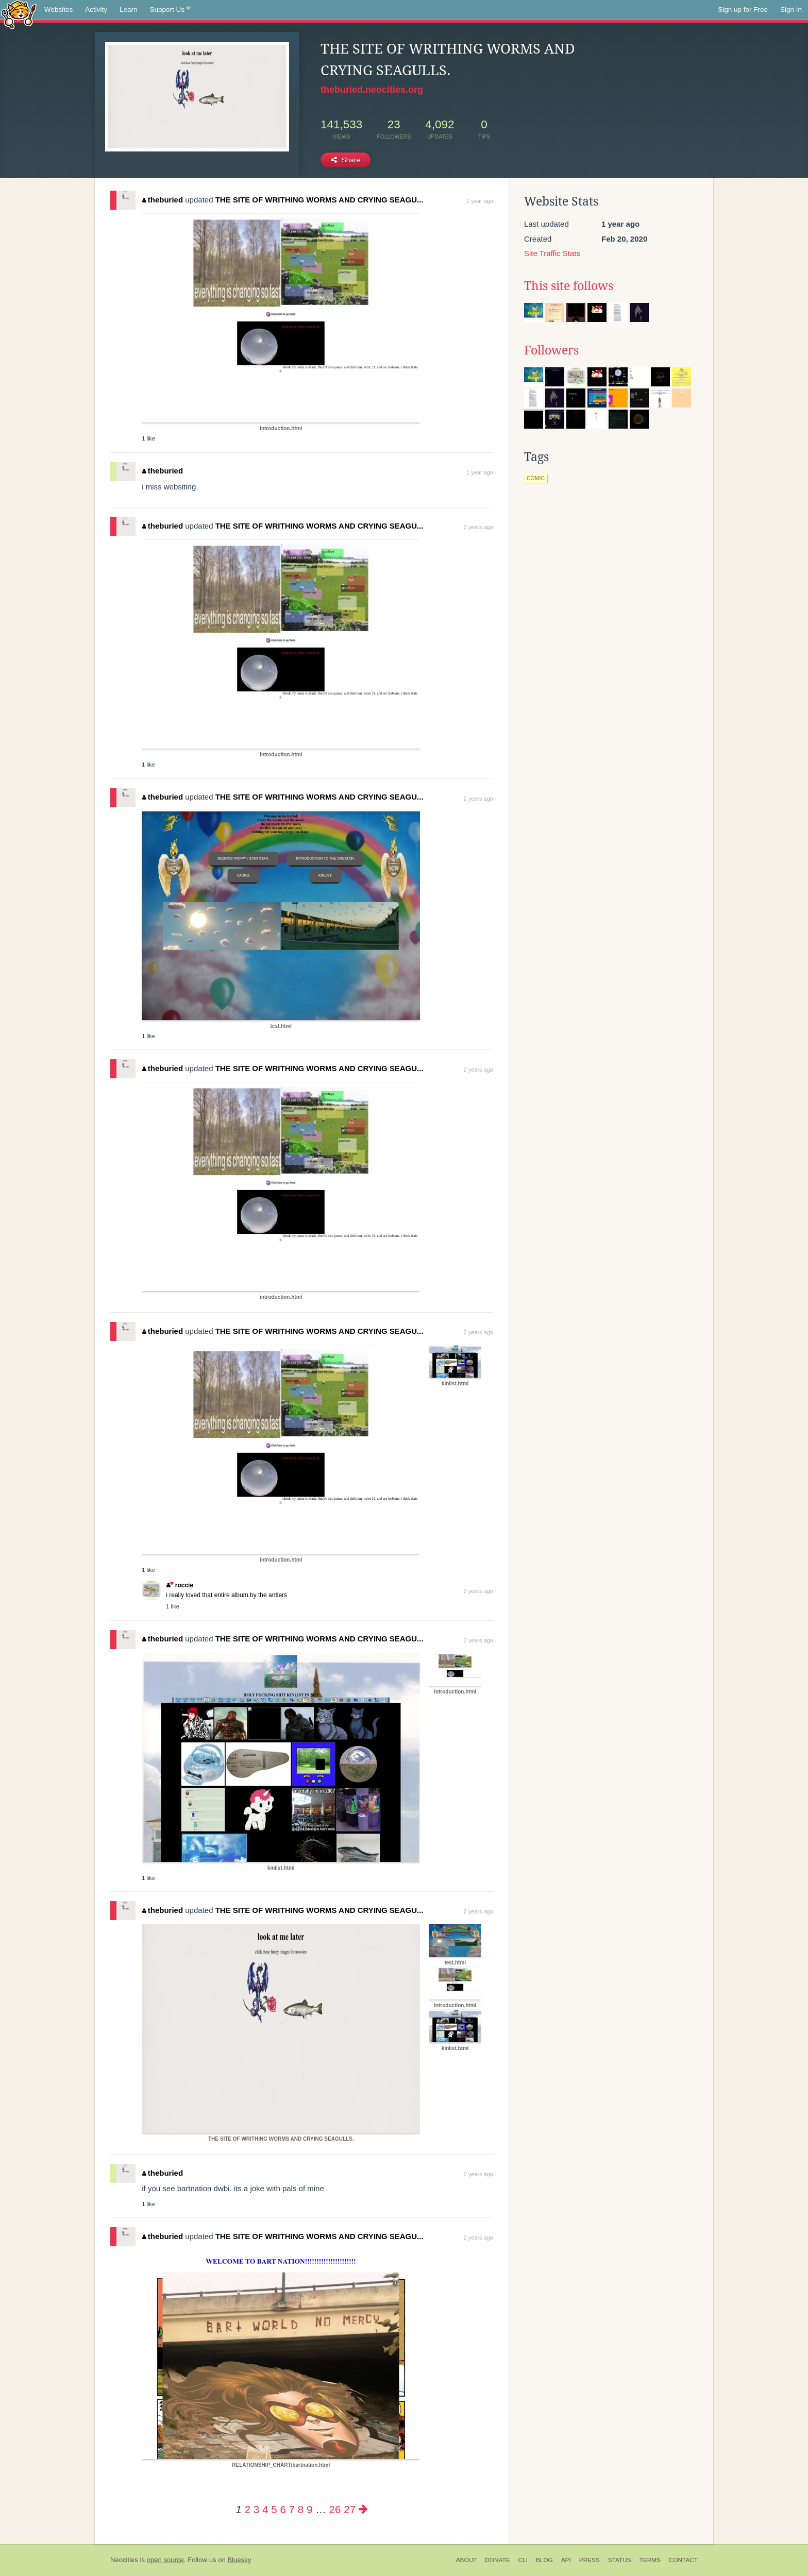 The image size is (808, 2576). Describe the element at coordinates (319, 199) in the screenshot. I see `THE SITE OF WRITHING WORMS AND CRYING SEAGU...` at that location.